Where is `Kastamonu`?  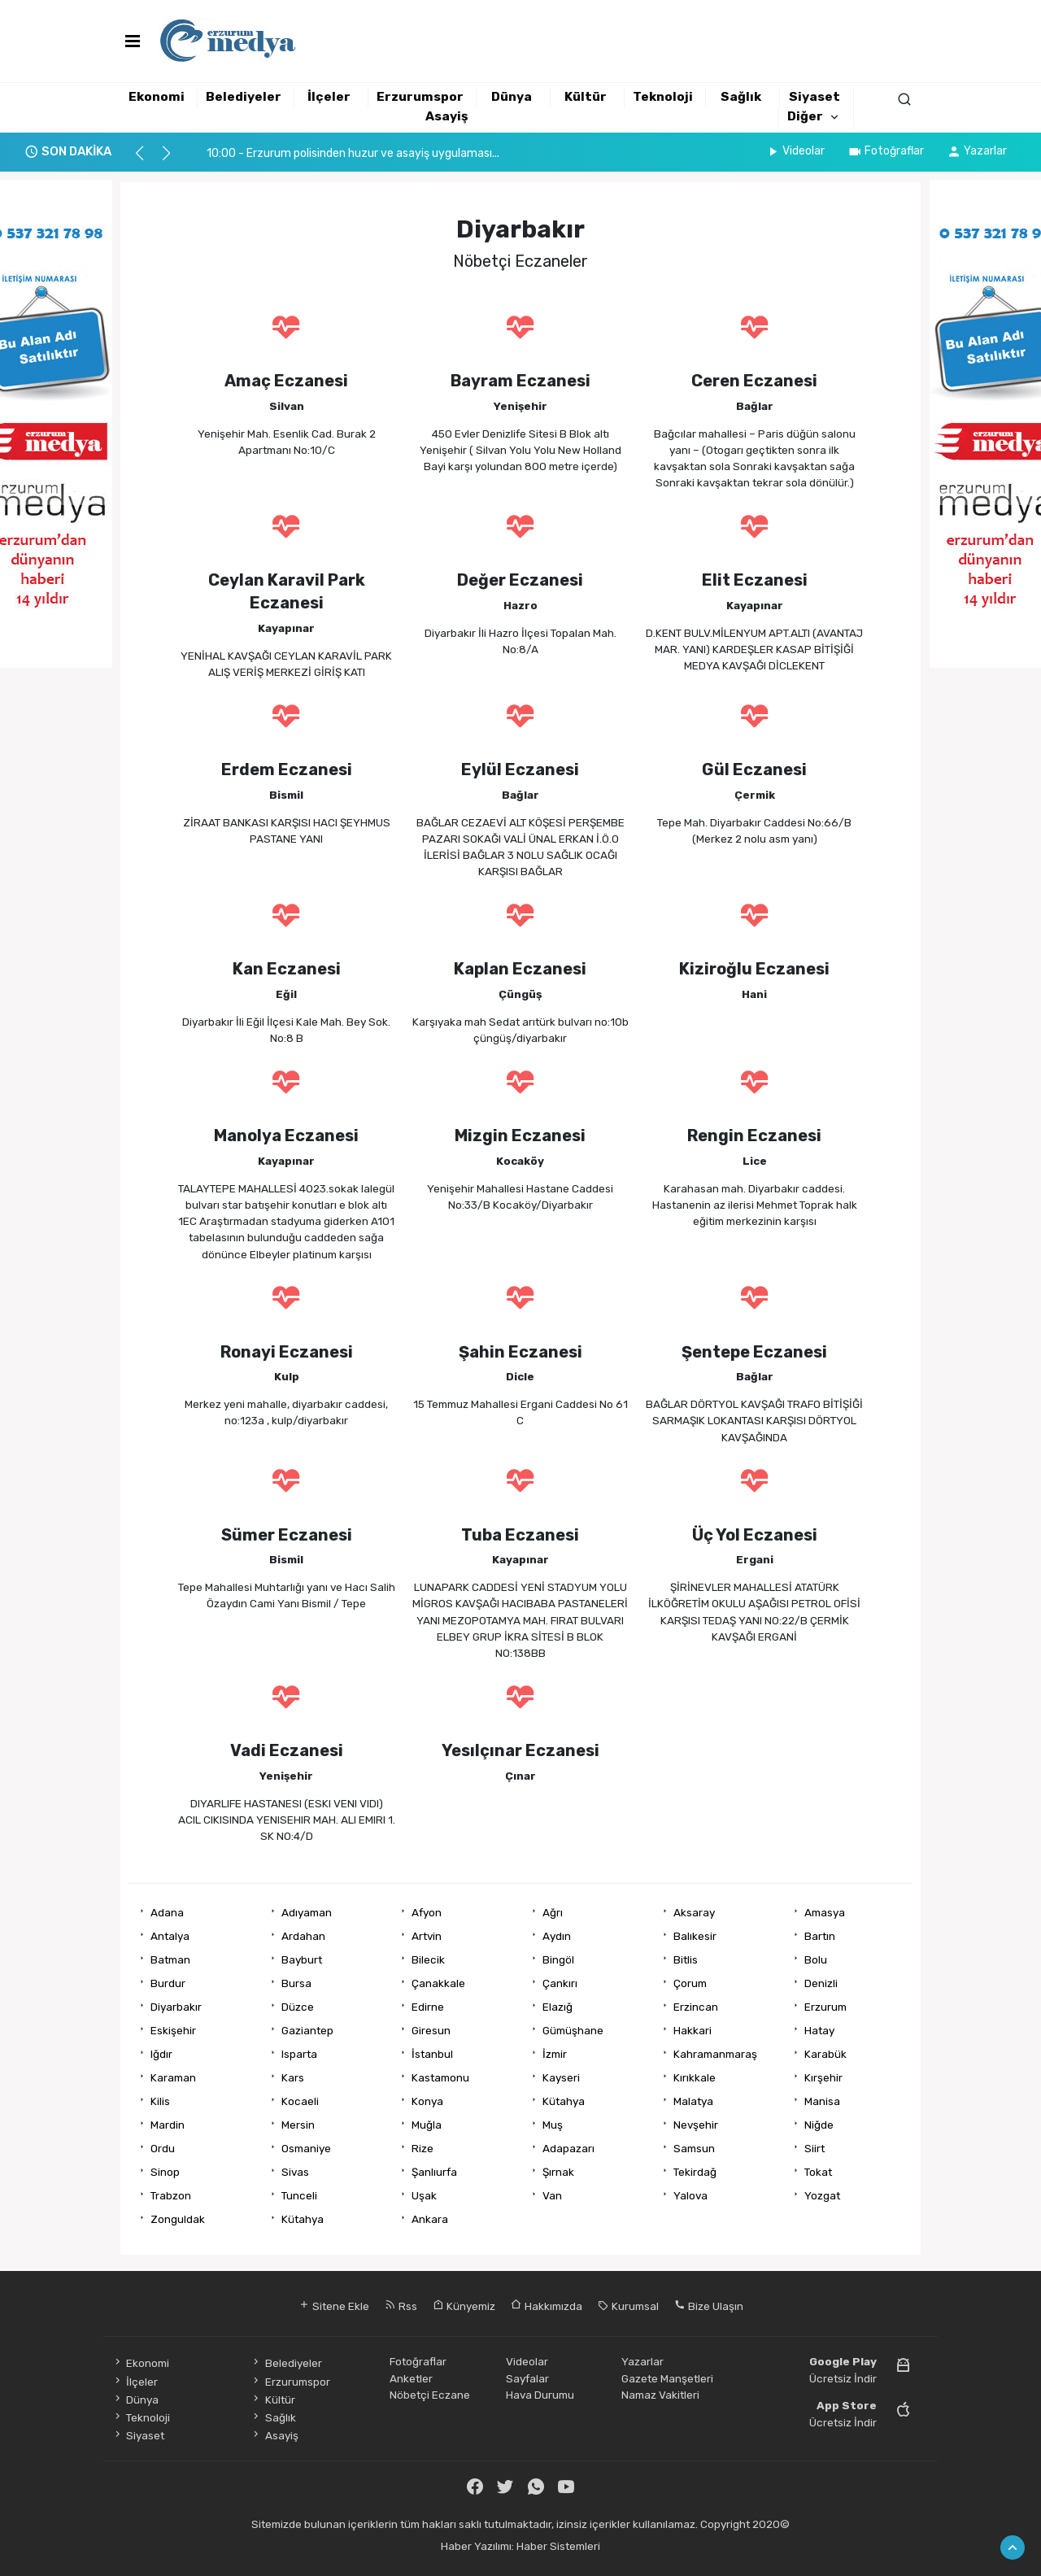 Kastamonu is located at coordinates (440, 2077).